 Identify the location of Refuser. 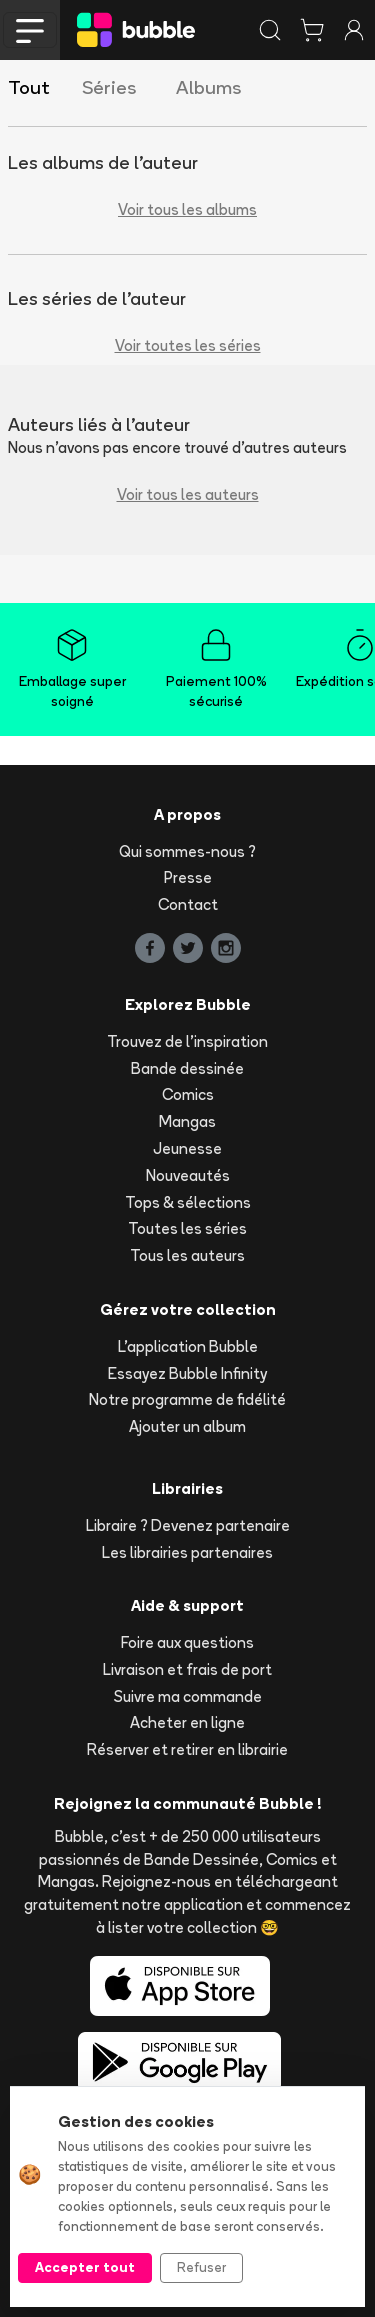
(201, 2267).